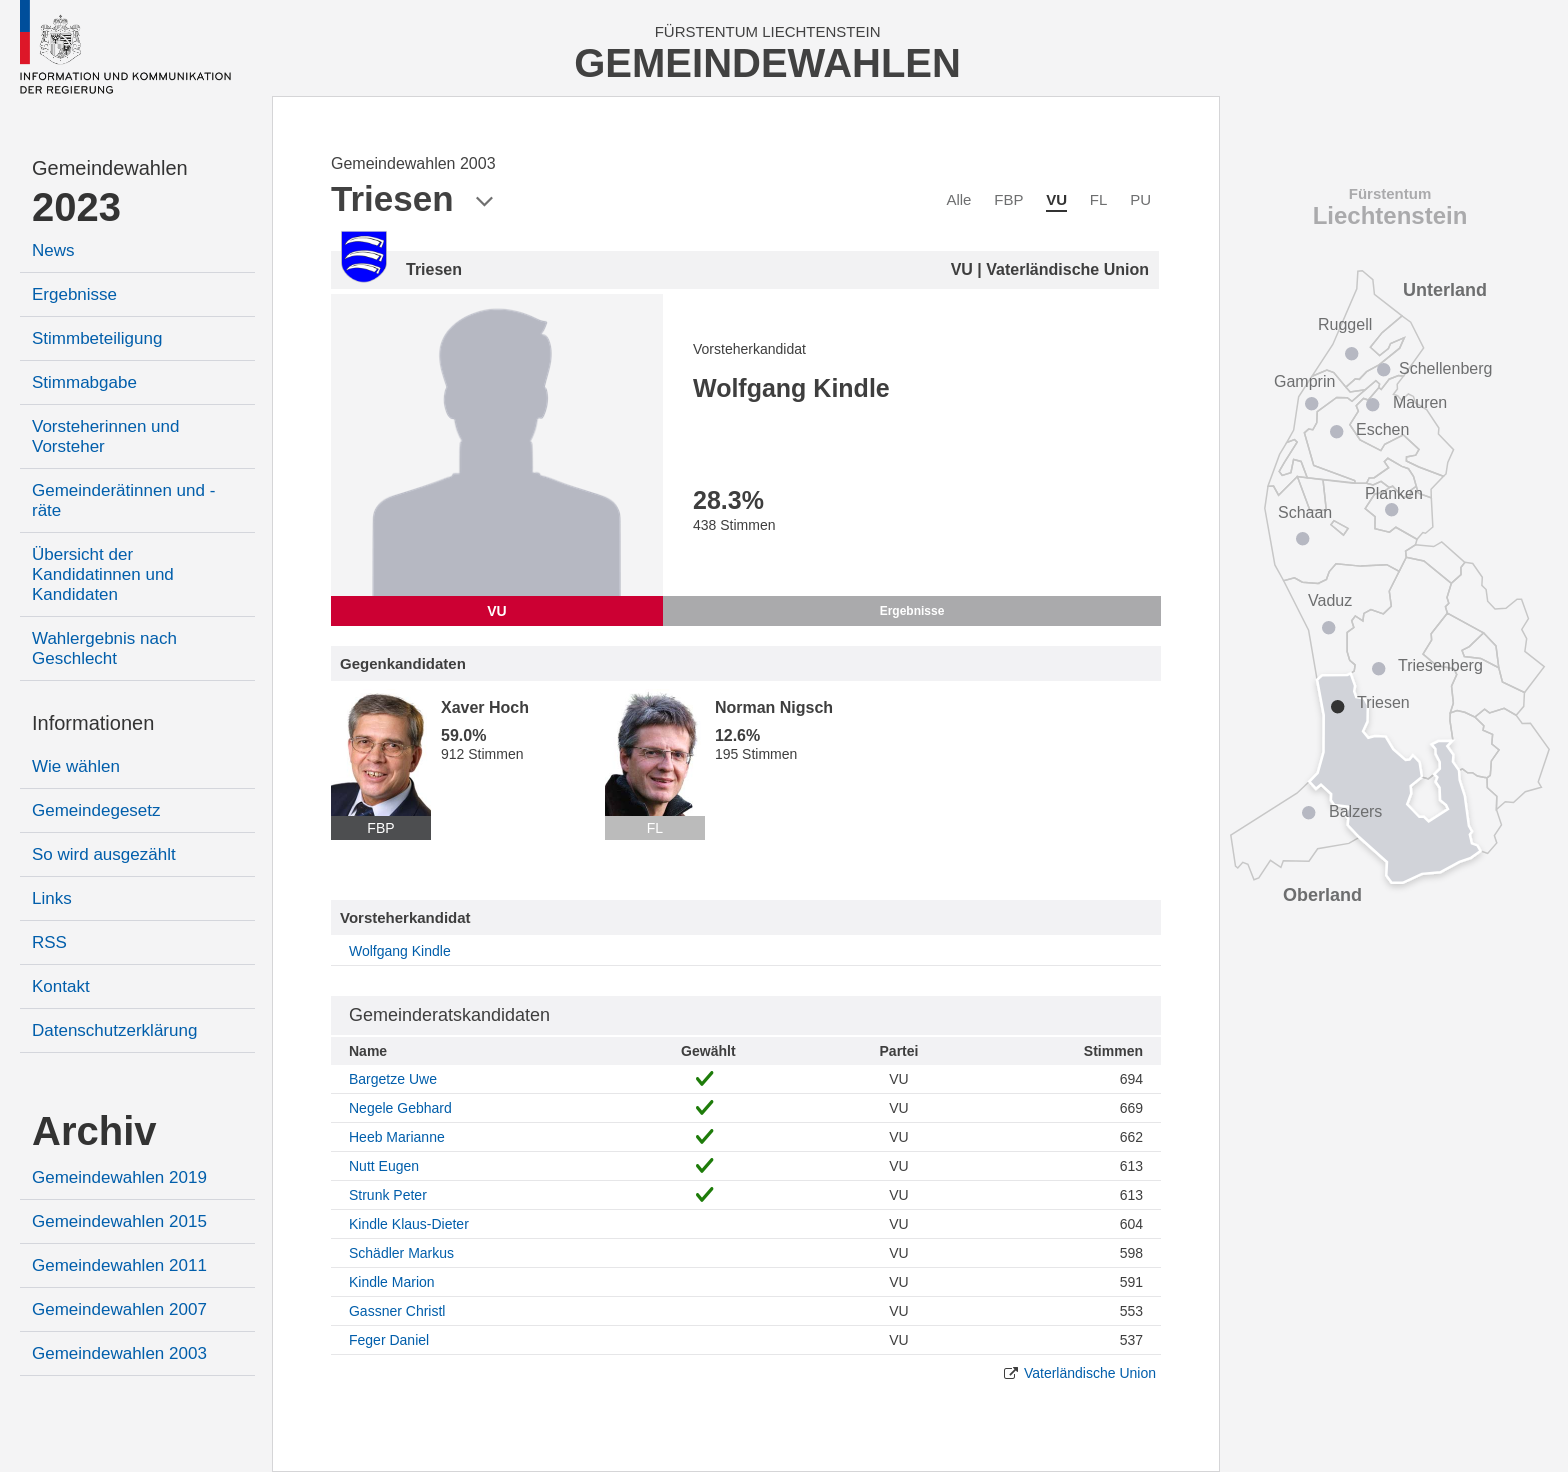 The width and height of the screenshot is (1568, 1472). Describe the element at coordinates (397, 1311) in the screenshot. I see `Gassner Christl` at that location.